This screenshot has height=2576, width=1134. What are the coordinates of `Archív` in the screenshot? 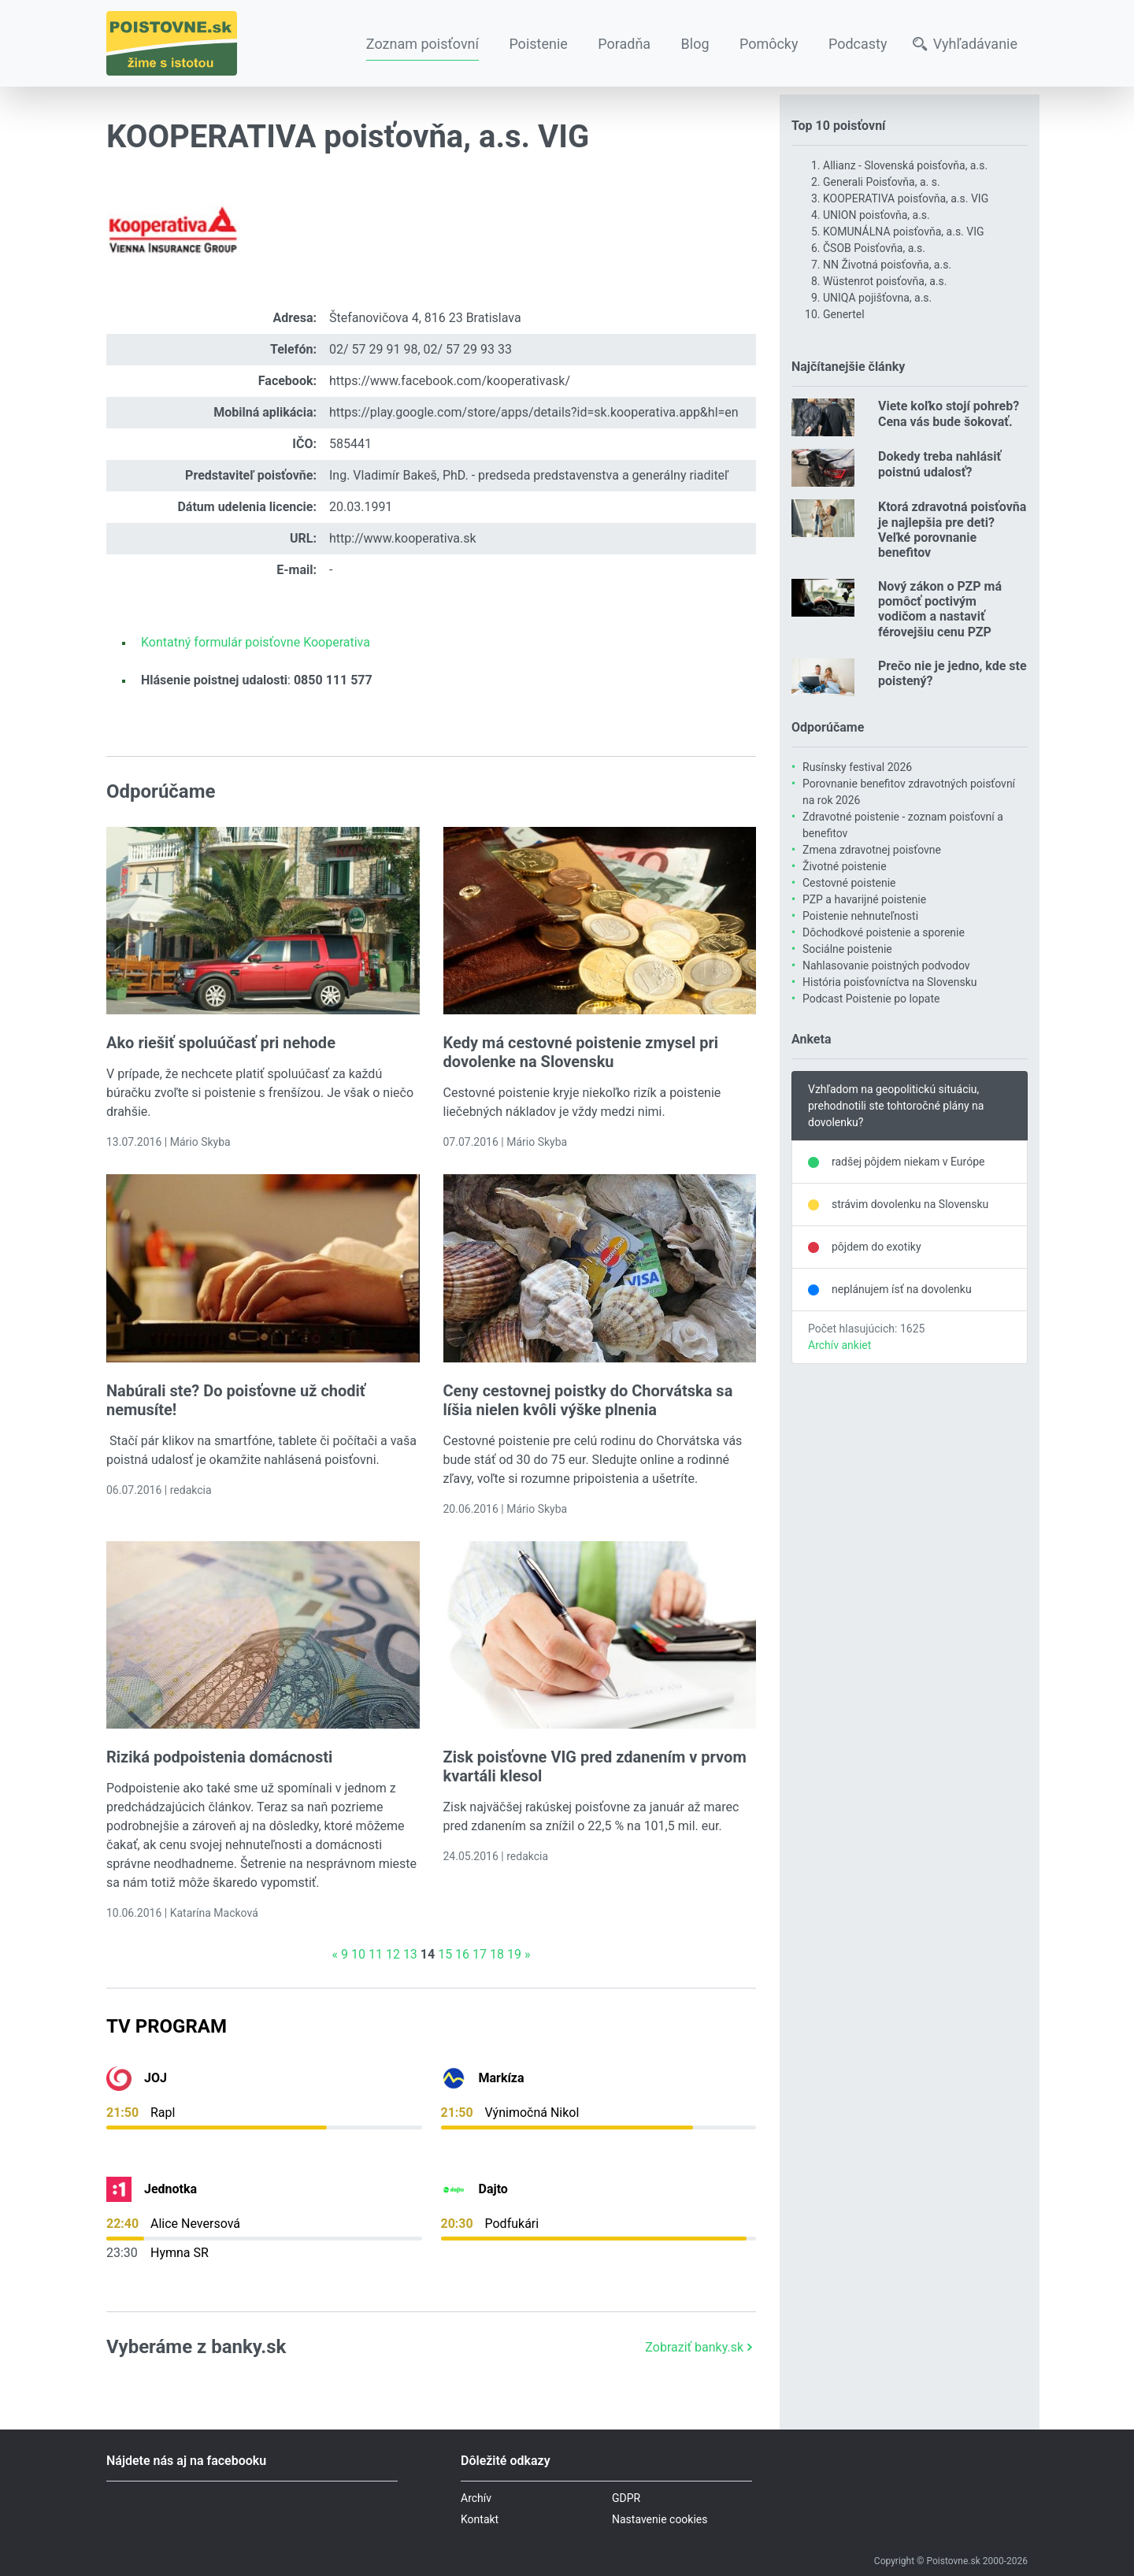 It's located at (476, 2498).